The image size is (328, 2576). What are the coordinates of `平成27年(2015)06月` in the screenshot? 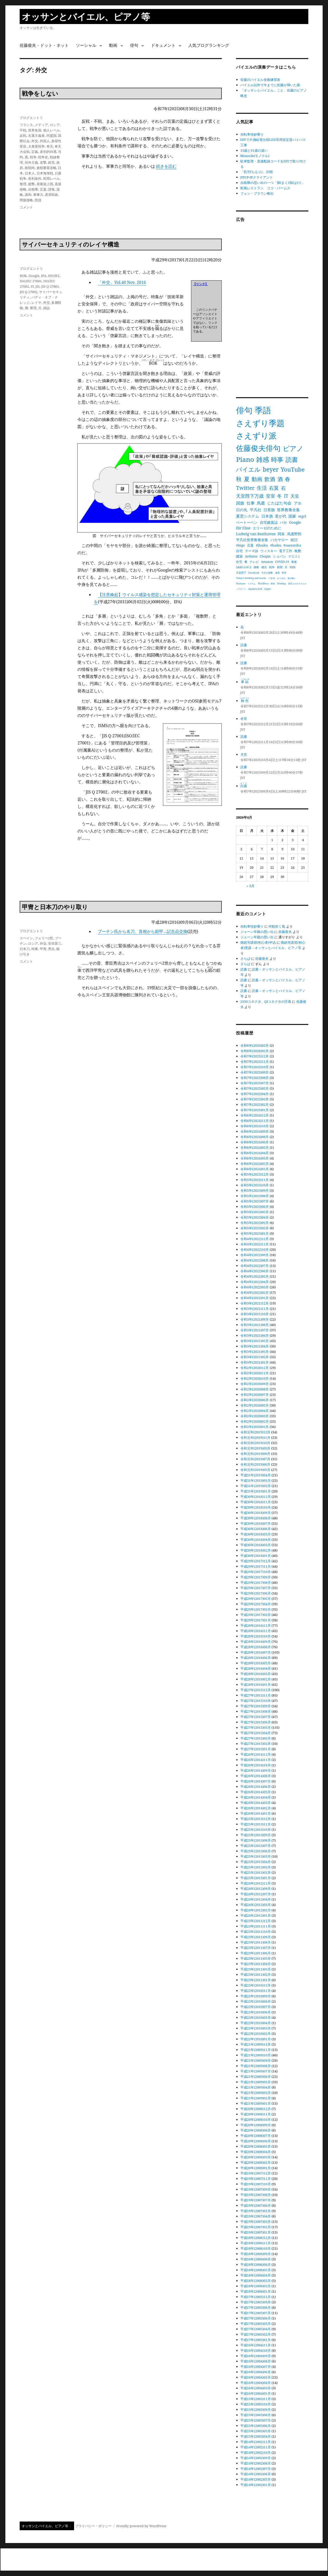 It's located at (255, 1722).